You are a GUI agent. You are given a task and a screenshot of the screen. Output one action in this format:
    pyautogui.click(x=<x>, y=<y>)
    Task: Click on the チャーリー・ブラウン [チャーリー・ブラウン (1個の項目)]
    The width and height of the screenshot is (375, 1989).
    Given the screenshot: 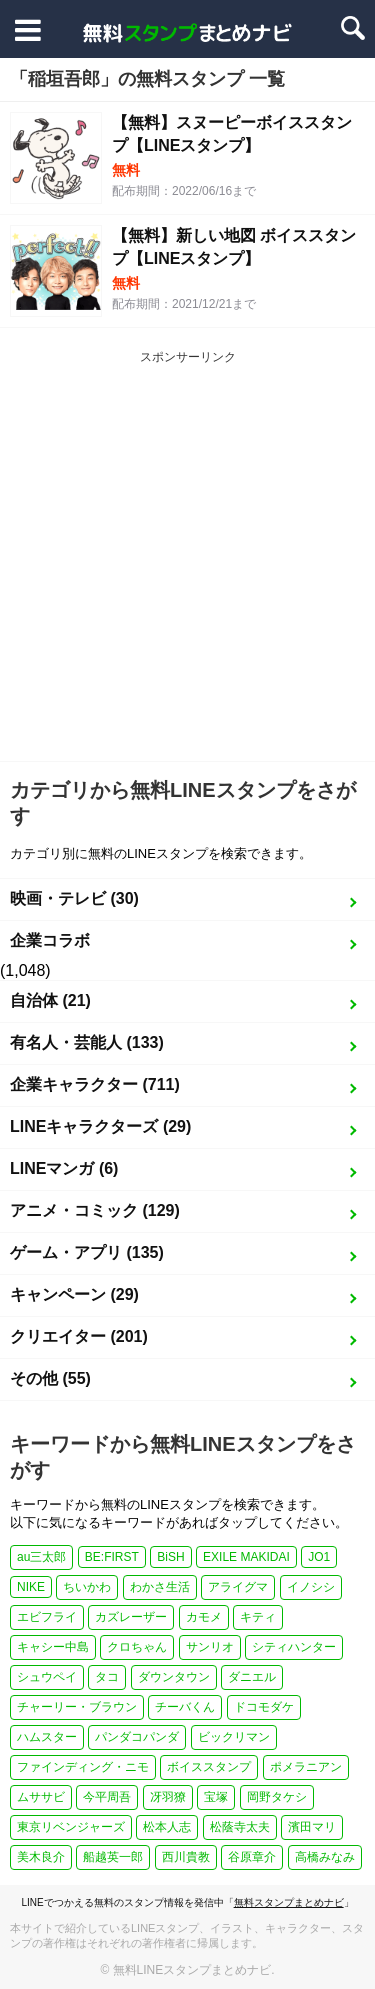 What is the action you would take?
    pyautogui.click(x=77, y=1707)
    